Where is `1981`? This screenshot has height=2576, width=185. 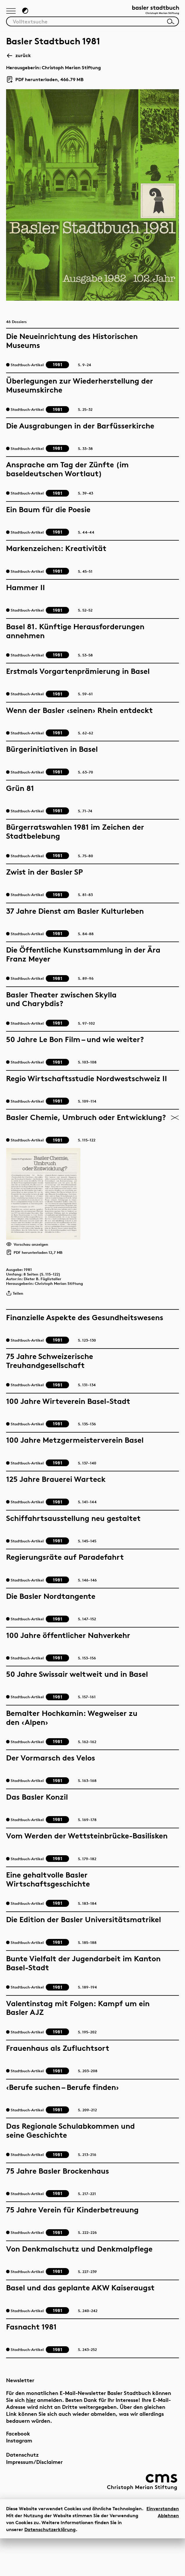
1981 is located at coordinates (32, 1302).